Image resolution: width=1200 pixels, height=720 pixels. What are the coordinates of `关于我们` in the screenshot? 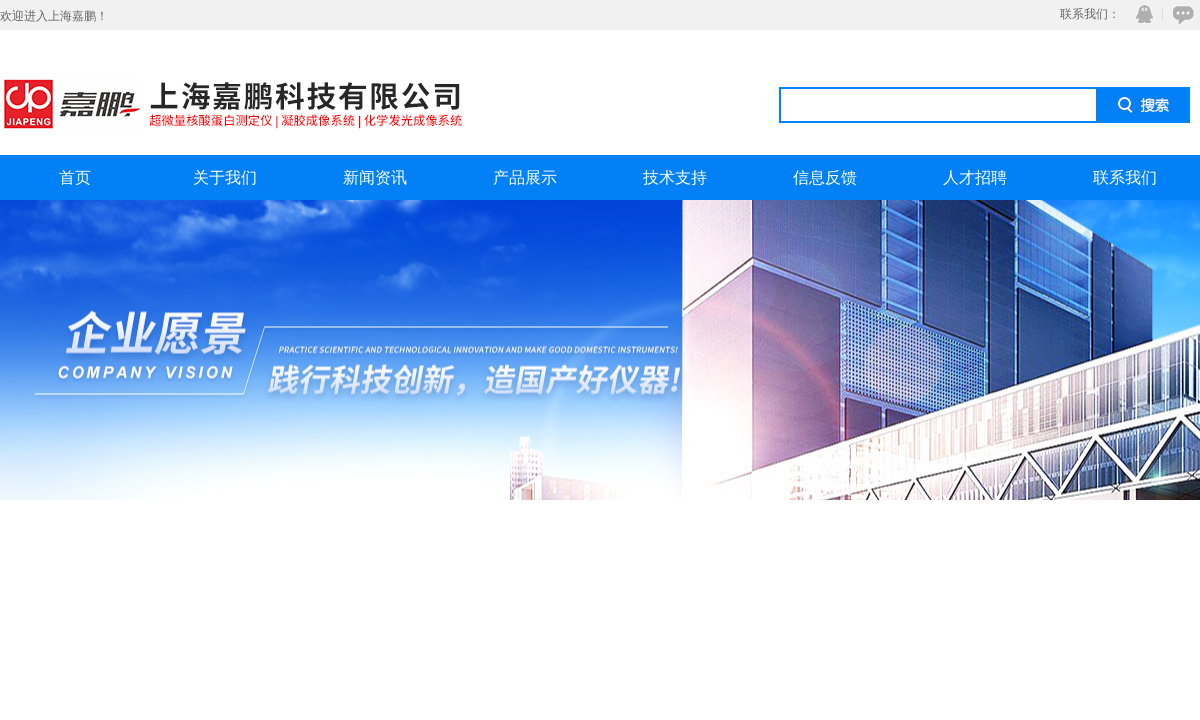 It's located at (225, 177).